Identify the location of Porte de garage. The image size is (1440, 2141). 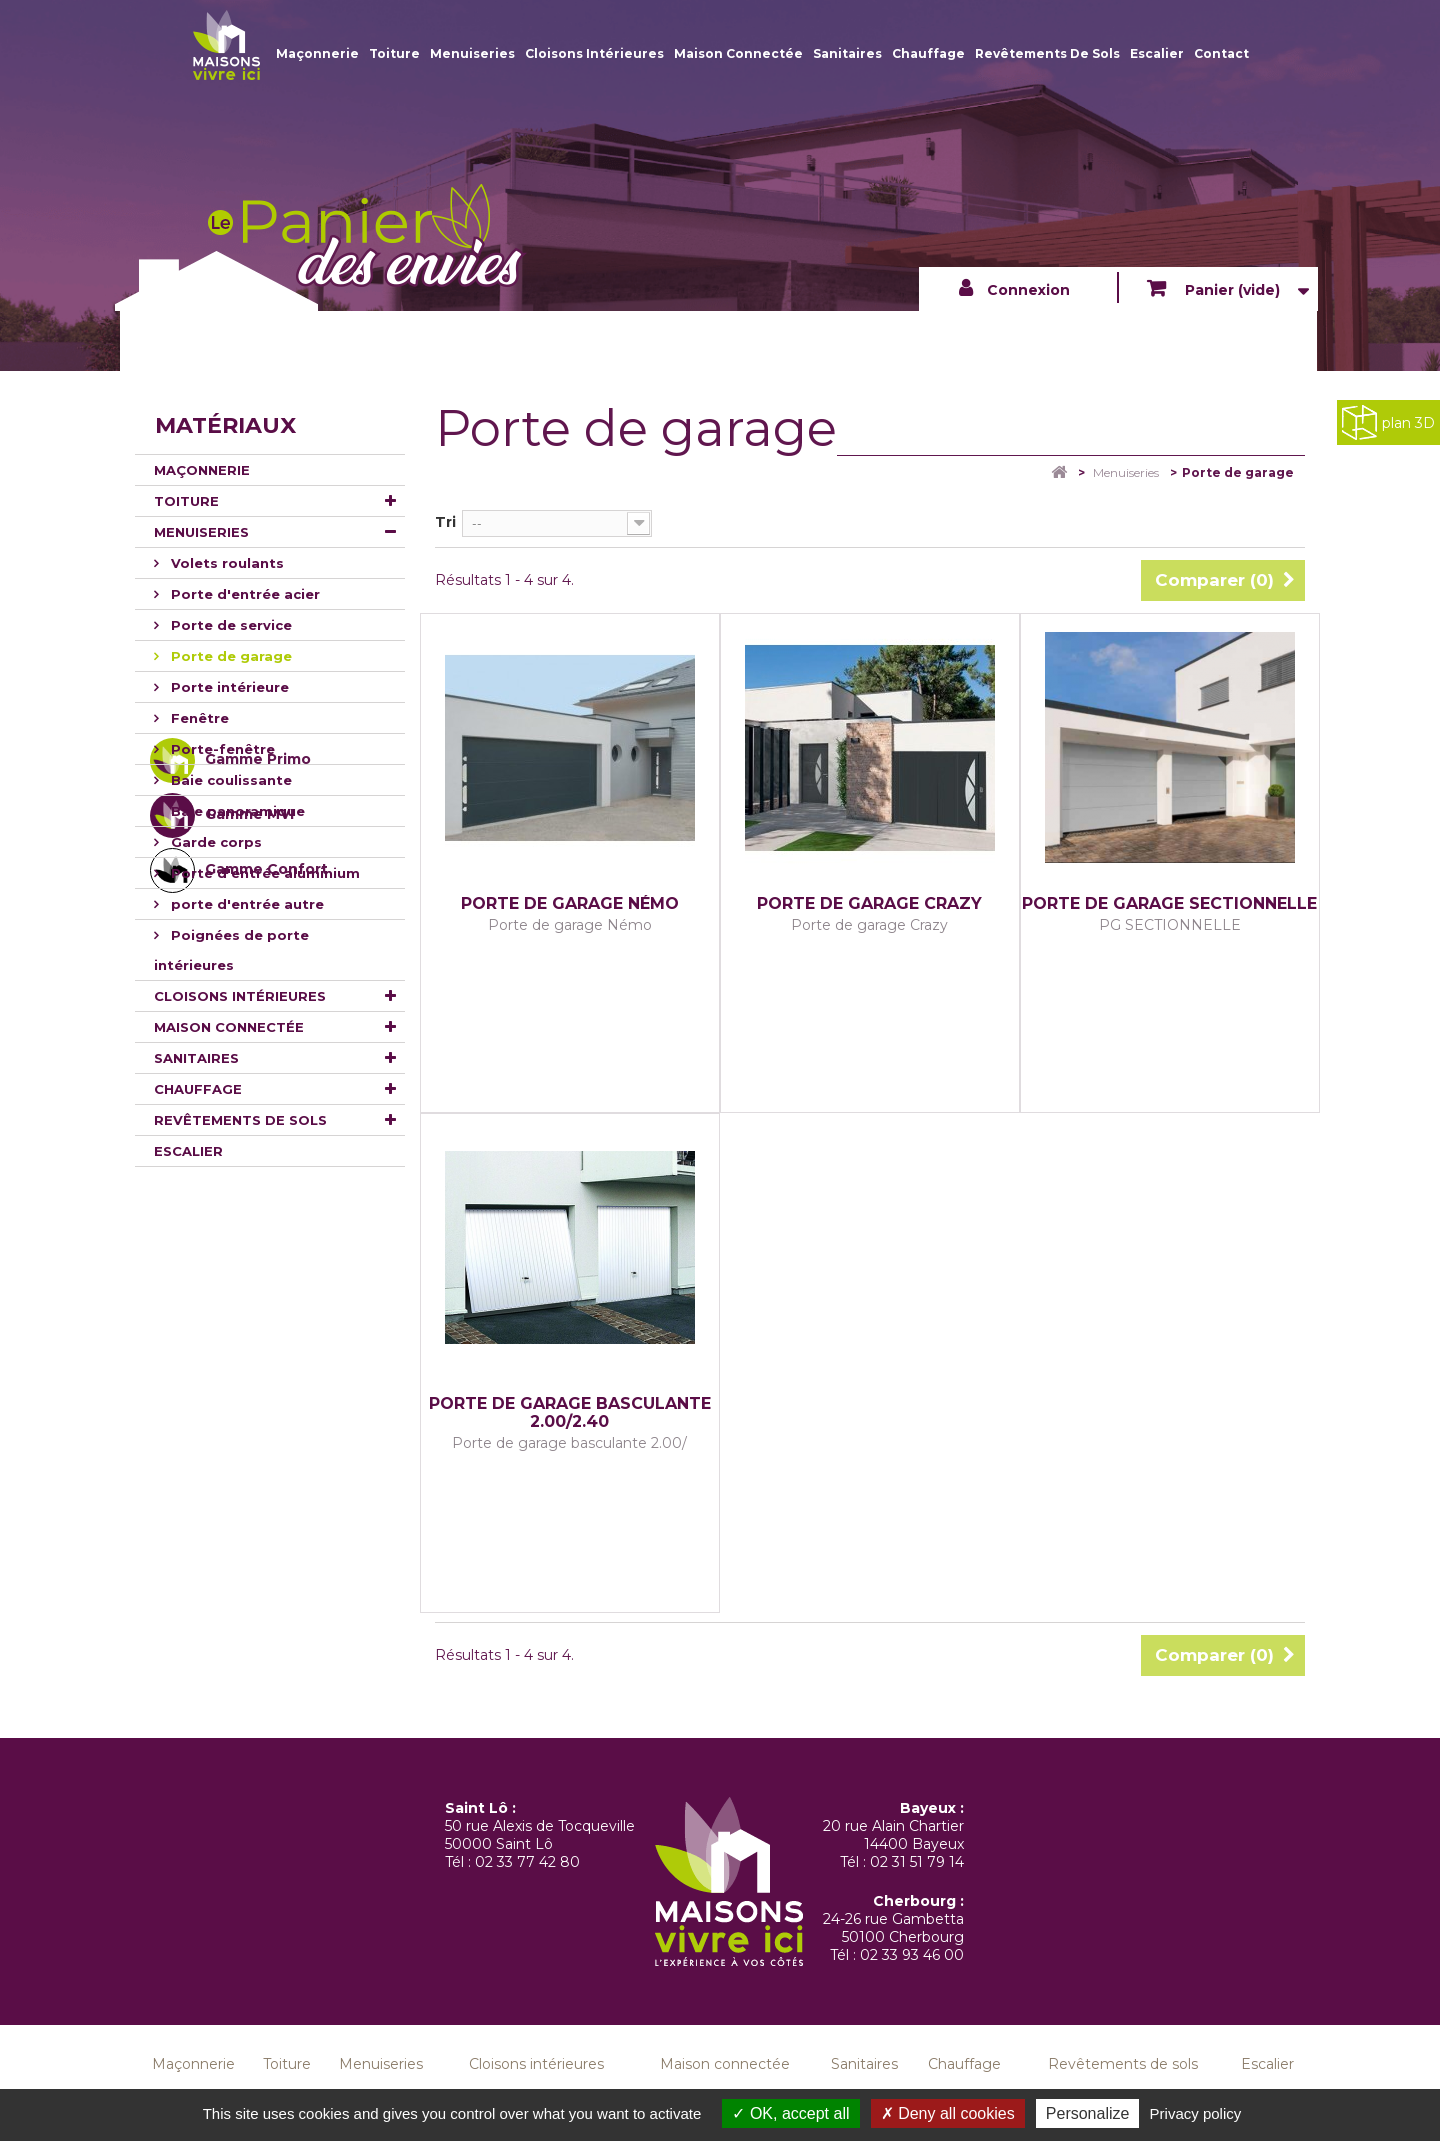
(229, 656).